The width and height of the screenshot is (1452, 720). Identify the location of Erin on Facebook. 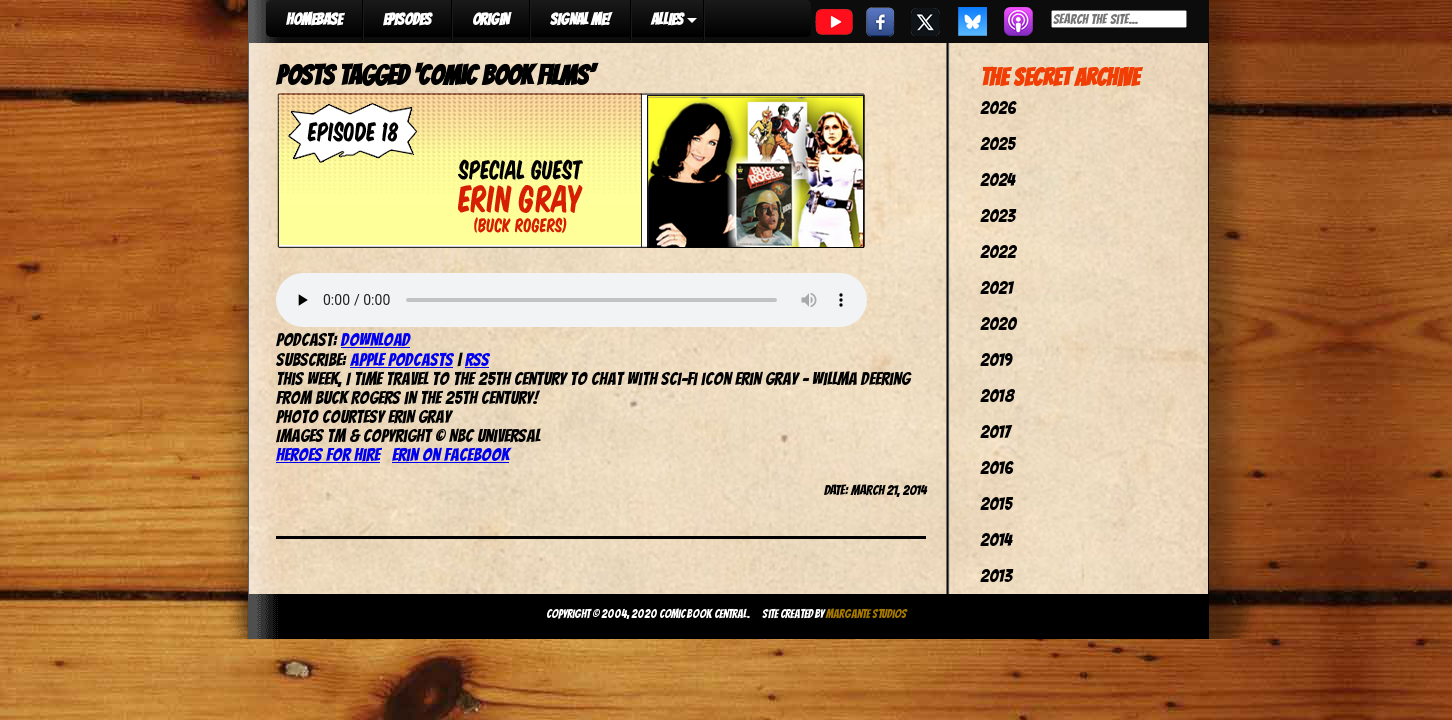
(450, 454).